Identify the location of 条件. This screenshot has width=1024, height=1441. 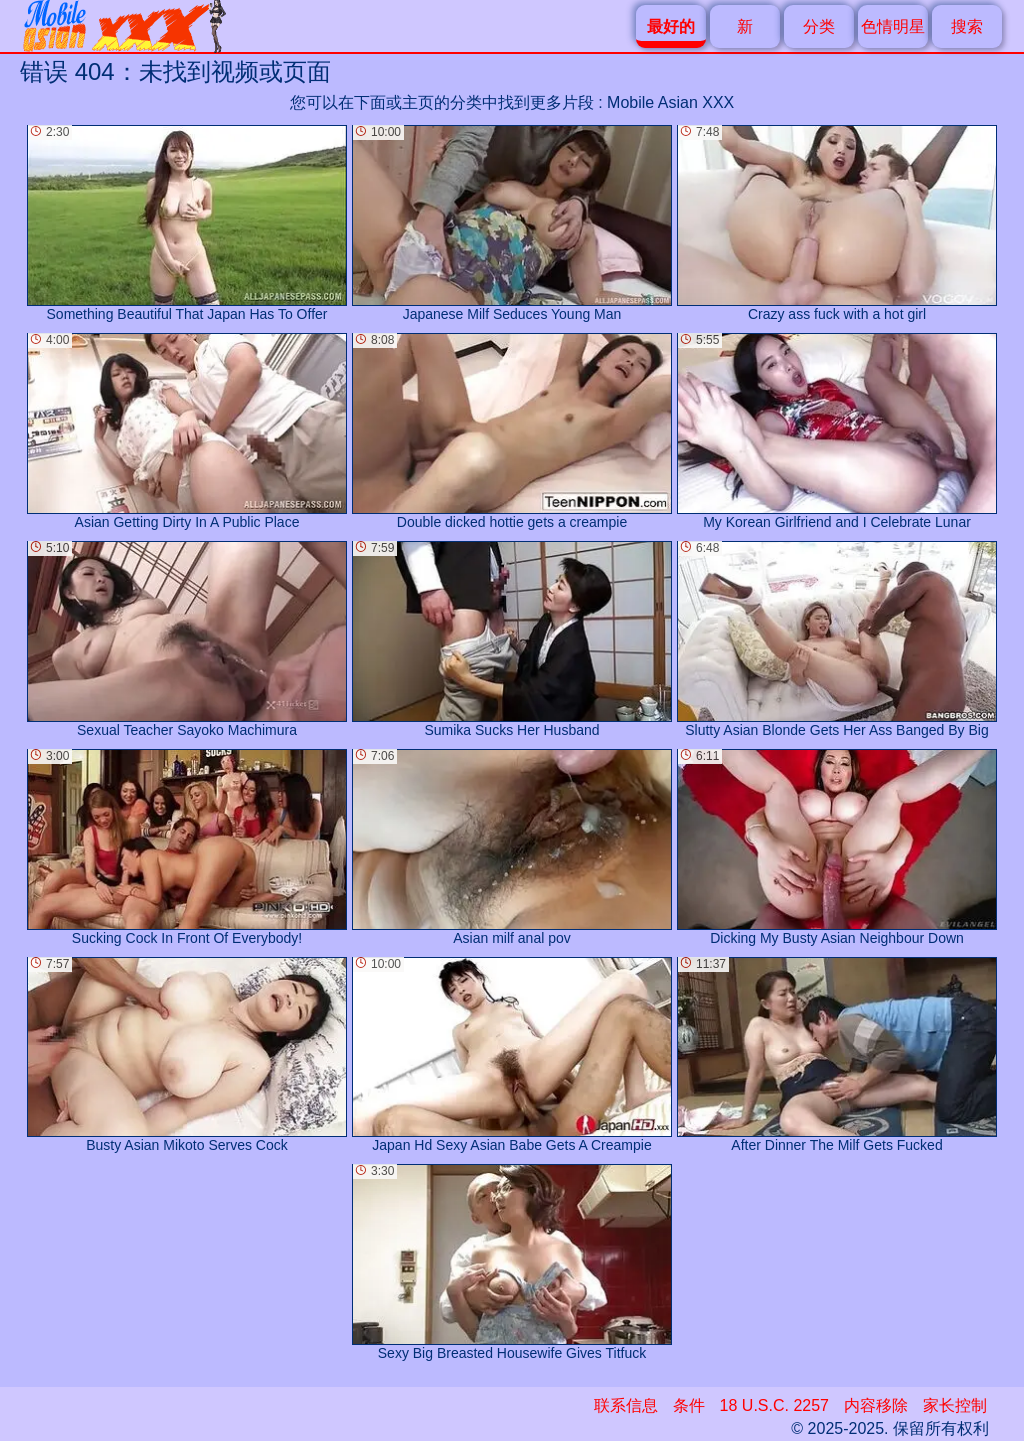
(689, 1405).